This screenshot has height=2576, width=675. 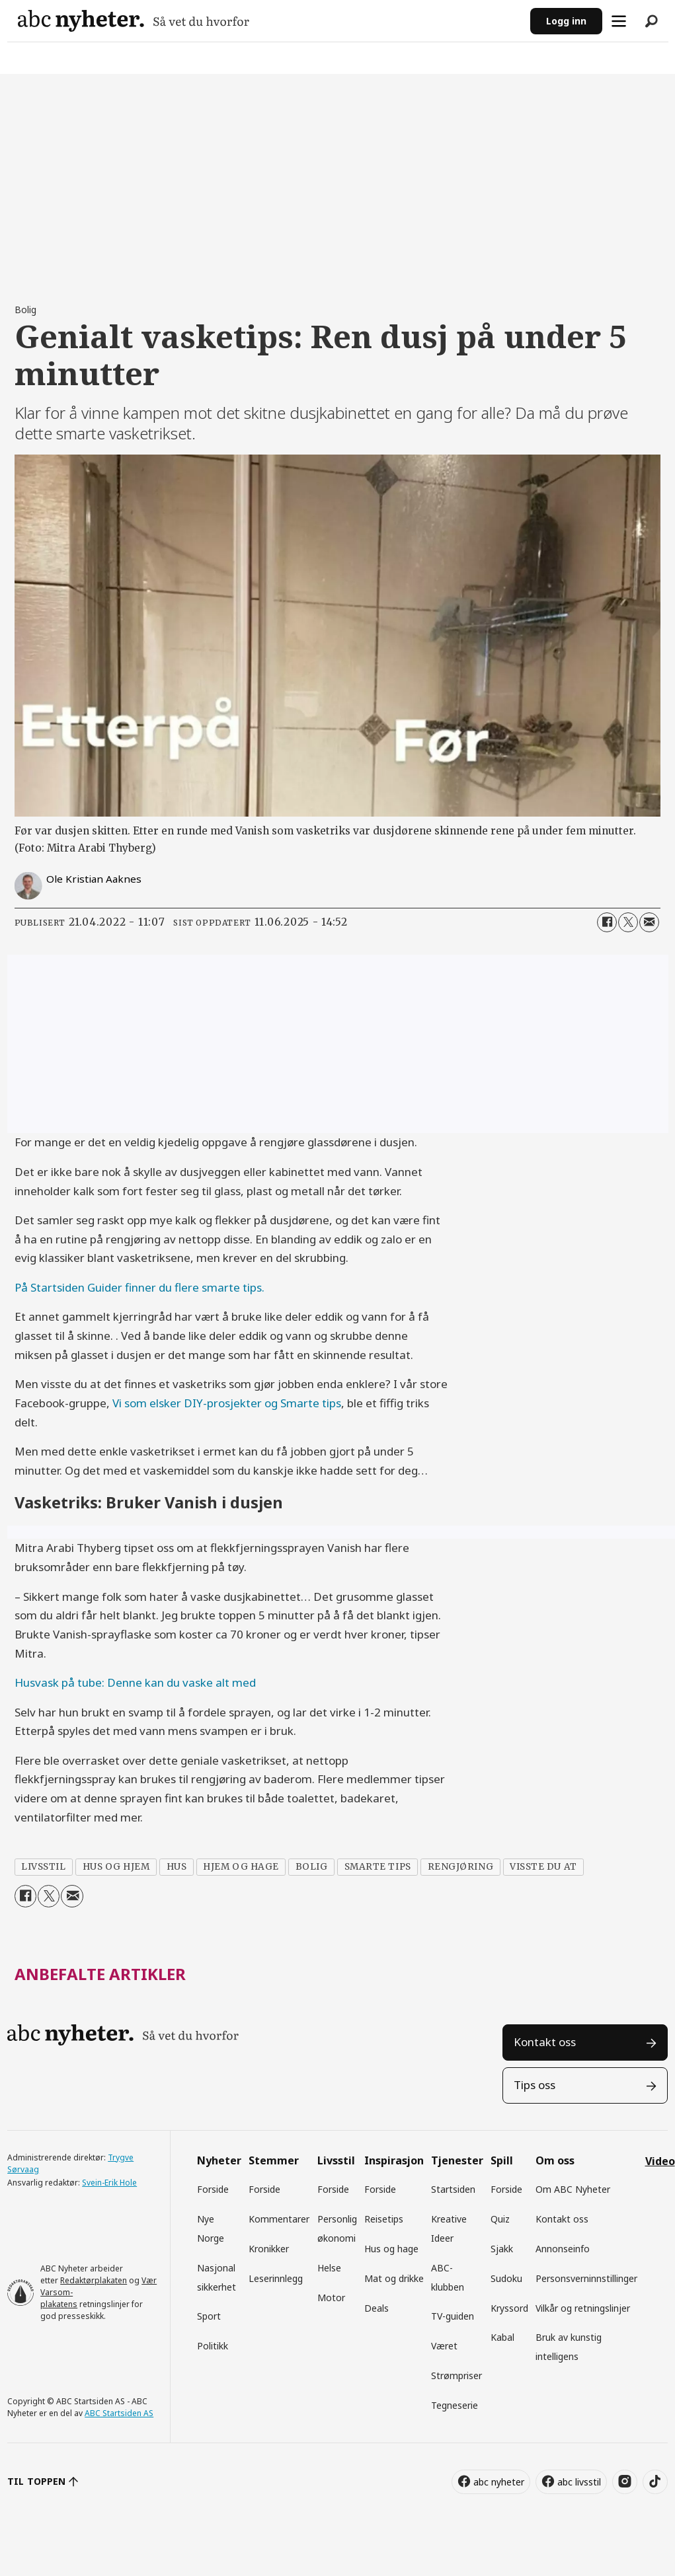 What do you see at coordinates (566, 21) in the screenshot?
I see `Logg inn` at bounding box center [566, 21].